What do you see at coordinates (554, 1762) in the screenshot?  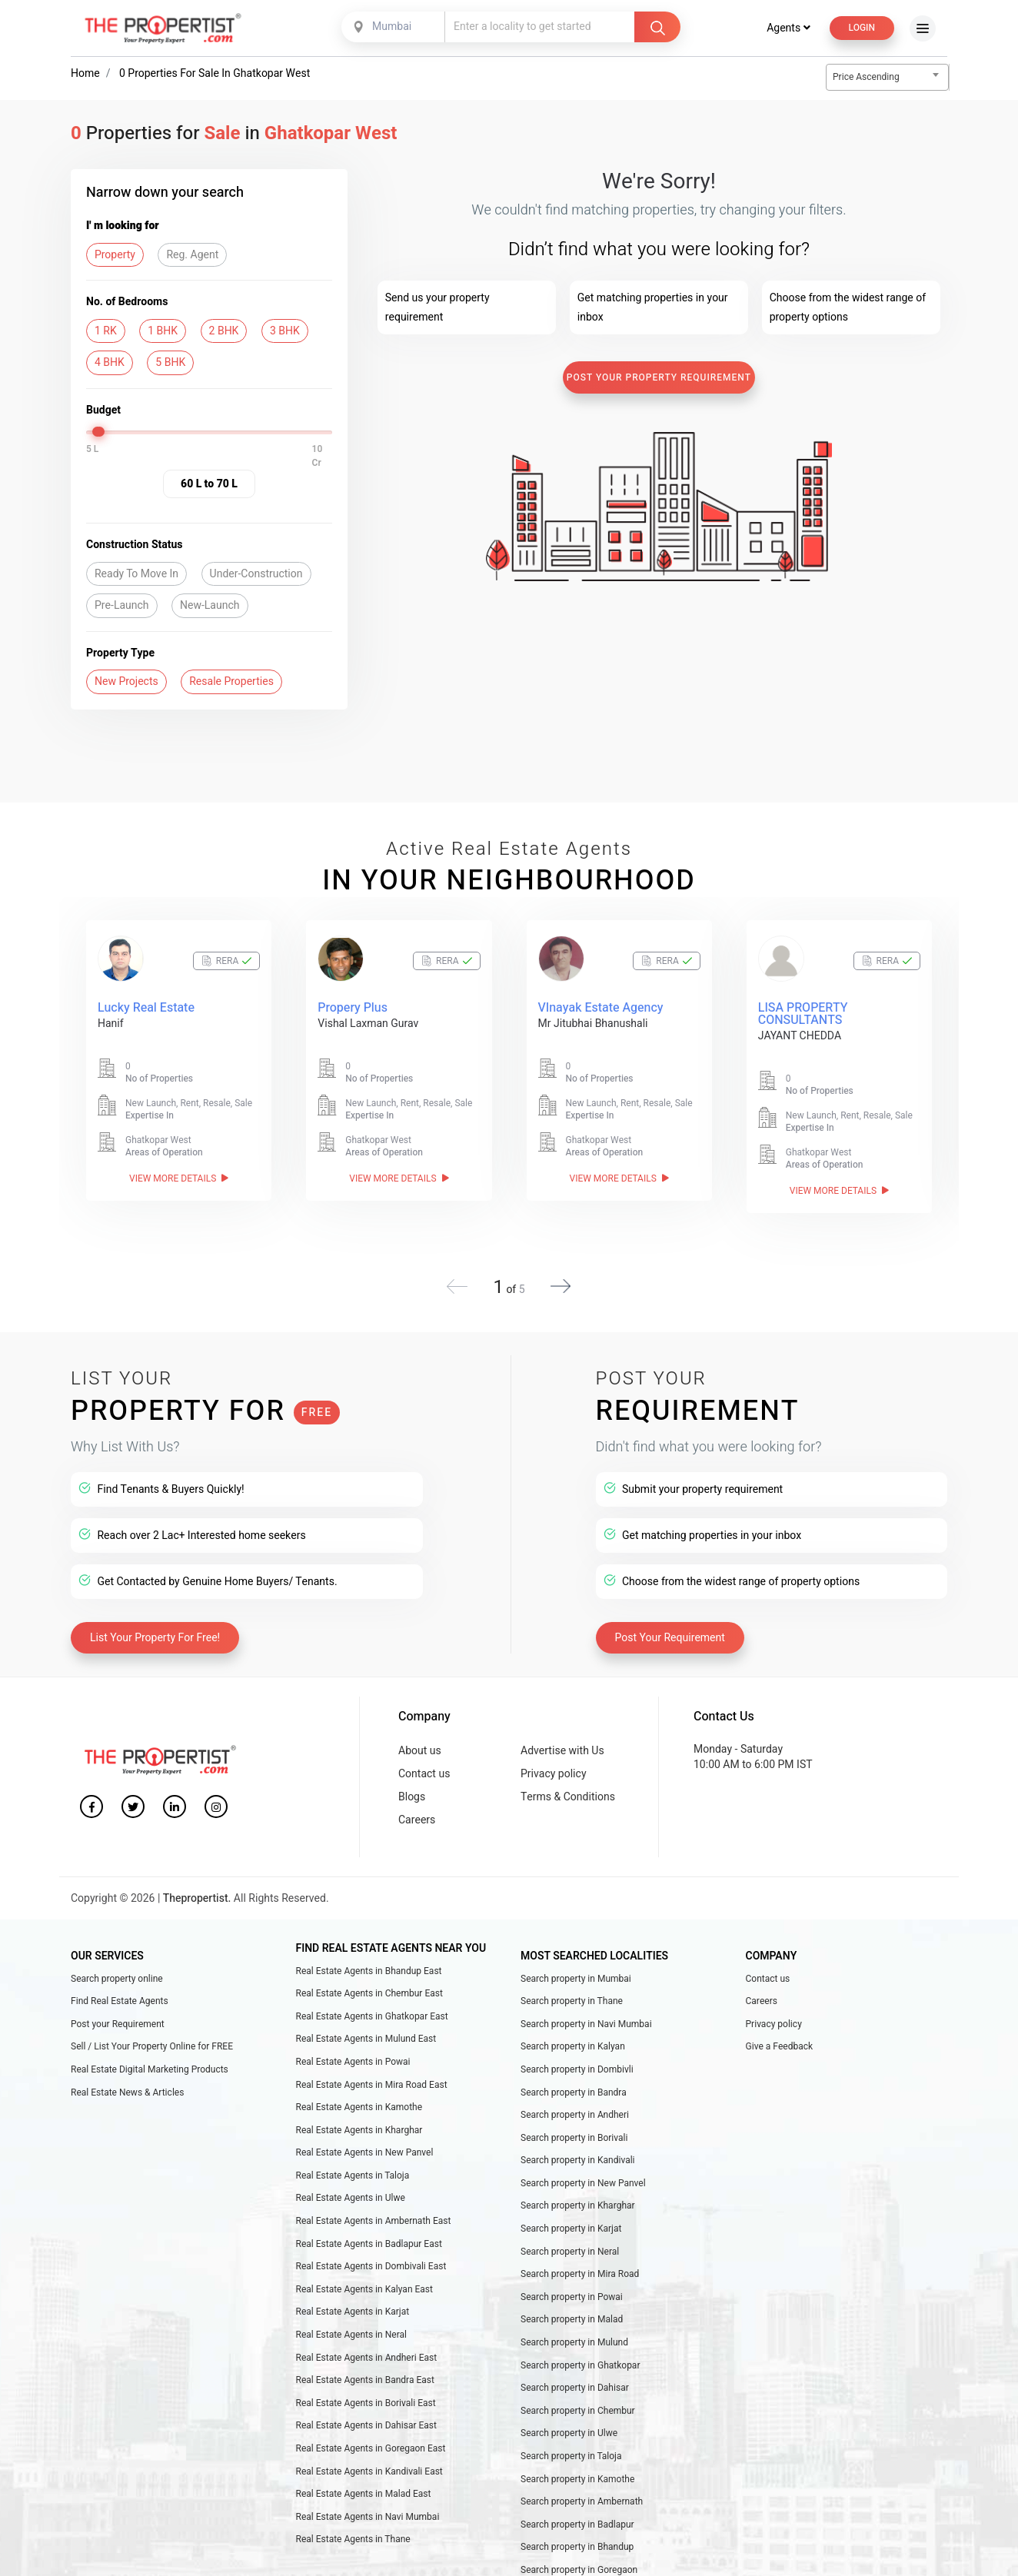 I see `Privacy policy` at bounding box center [554, 1762].